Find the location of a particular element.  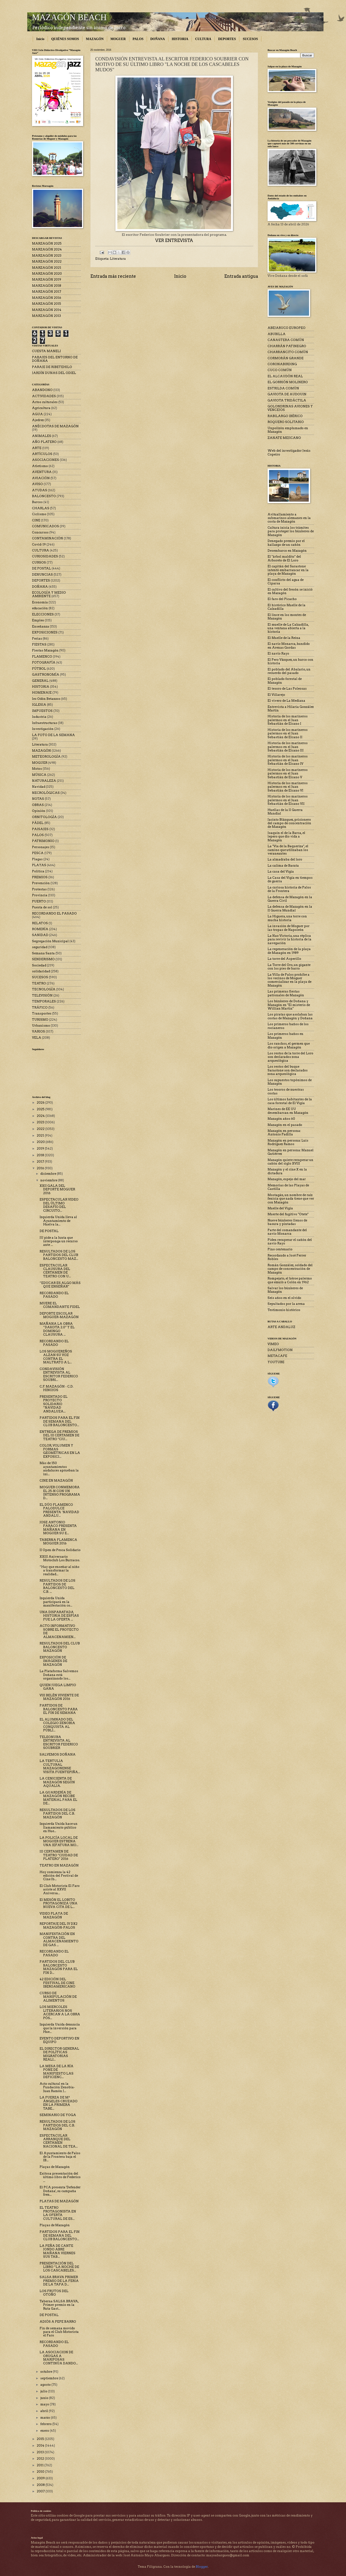

Los ranchos, el germen que dio origen a Mazagón is located at coordinates (289, 1045).